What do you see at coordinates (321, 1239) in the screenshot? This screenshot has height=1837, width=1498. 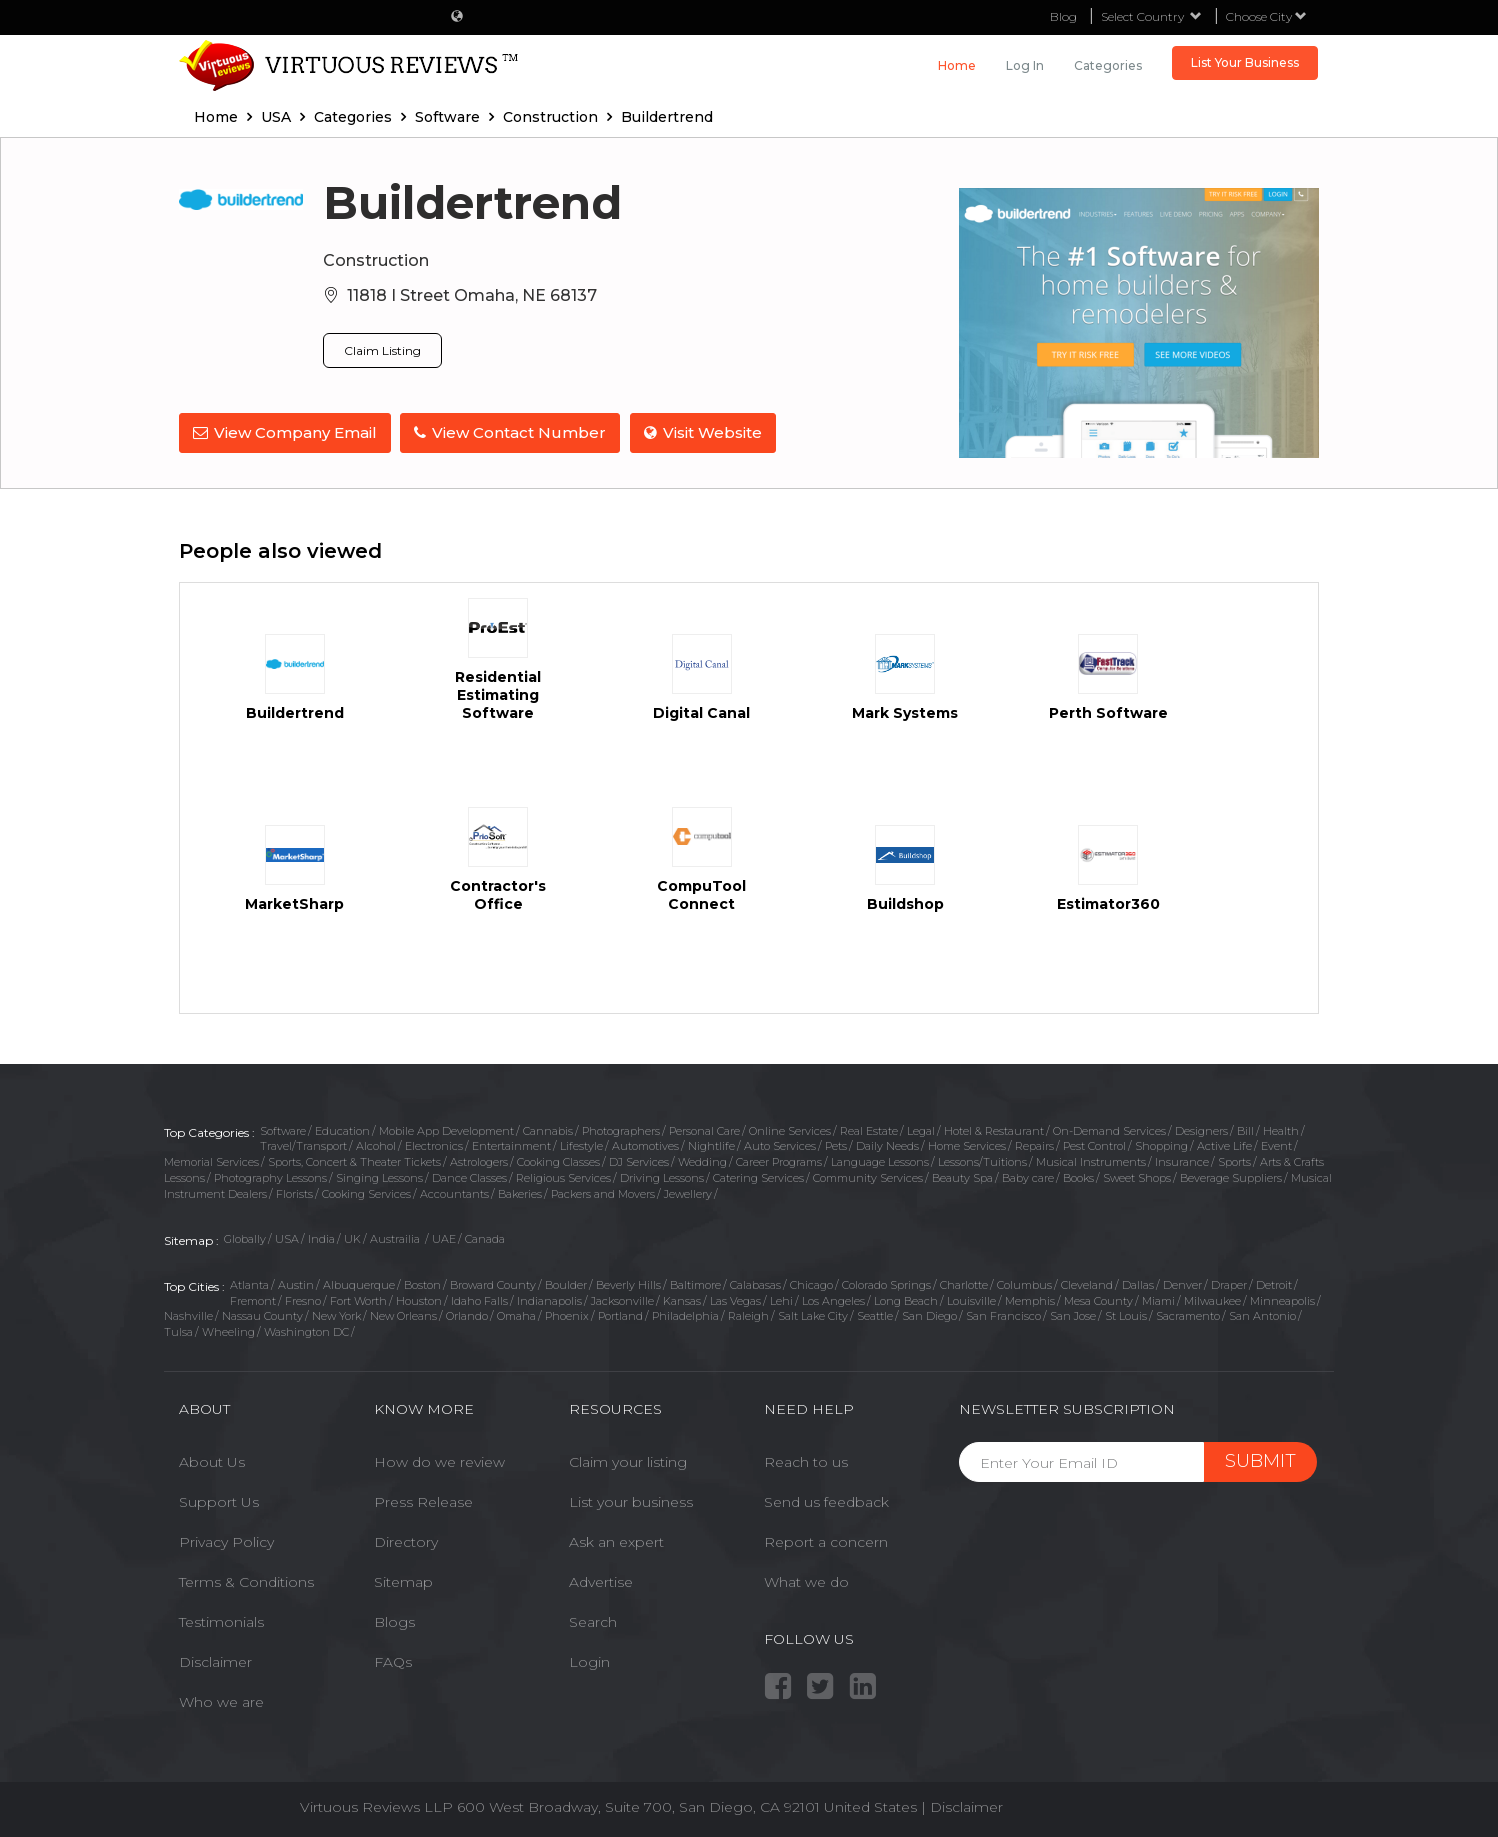 I see `India` at bounding box center [321, 1239].